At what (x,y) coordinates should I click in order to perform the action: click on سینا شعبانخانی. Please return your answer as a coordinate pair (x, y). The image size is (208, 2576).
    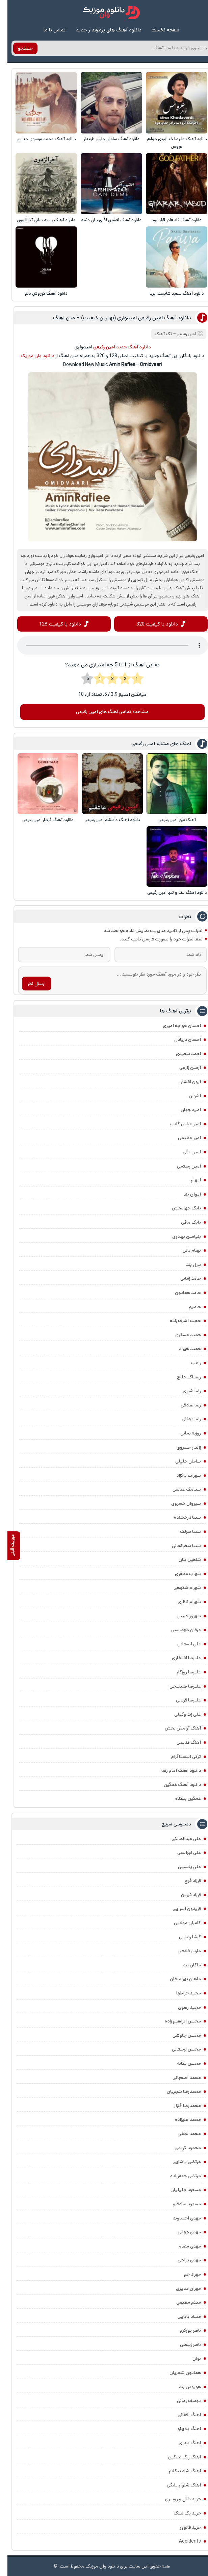
    Looking at the image, I should click on (178, 1545).